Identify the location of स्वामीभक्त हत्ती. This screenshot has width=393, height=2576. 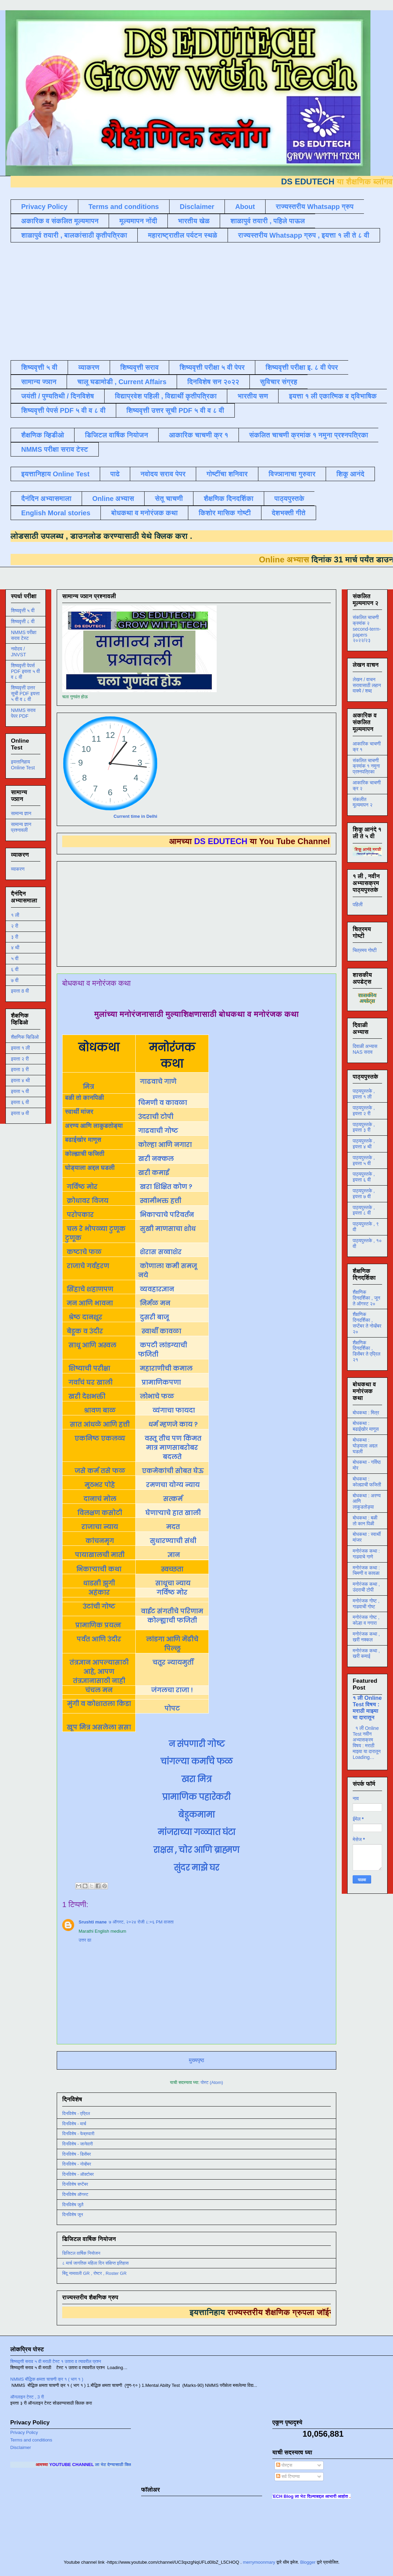
(160, 1200).